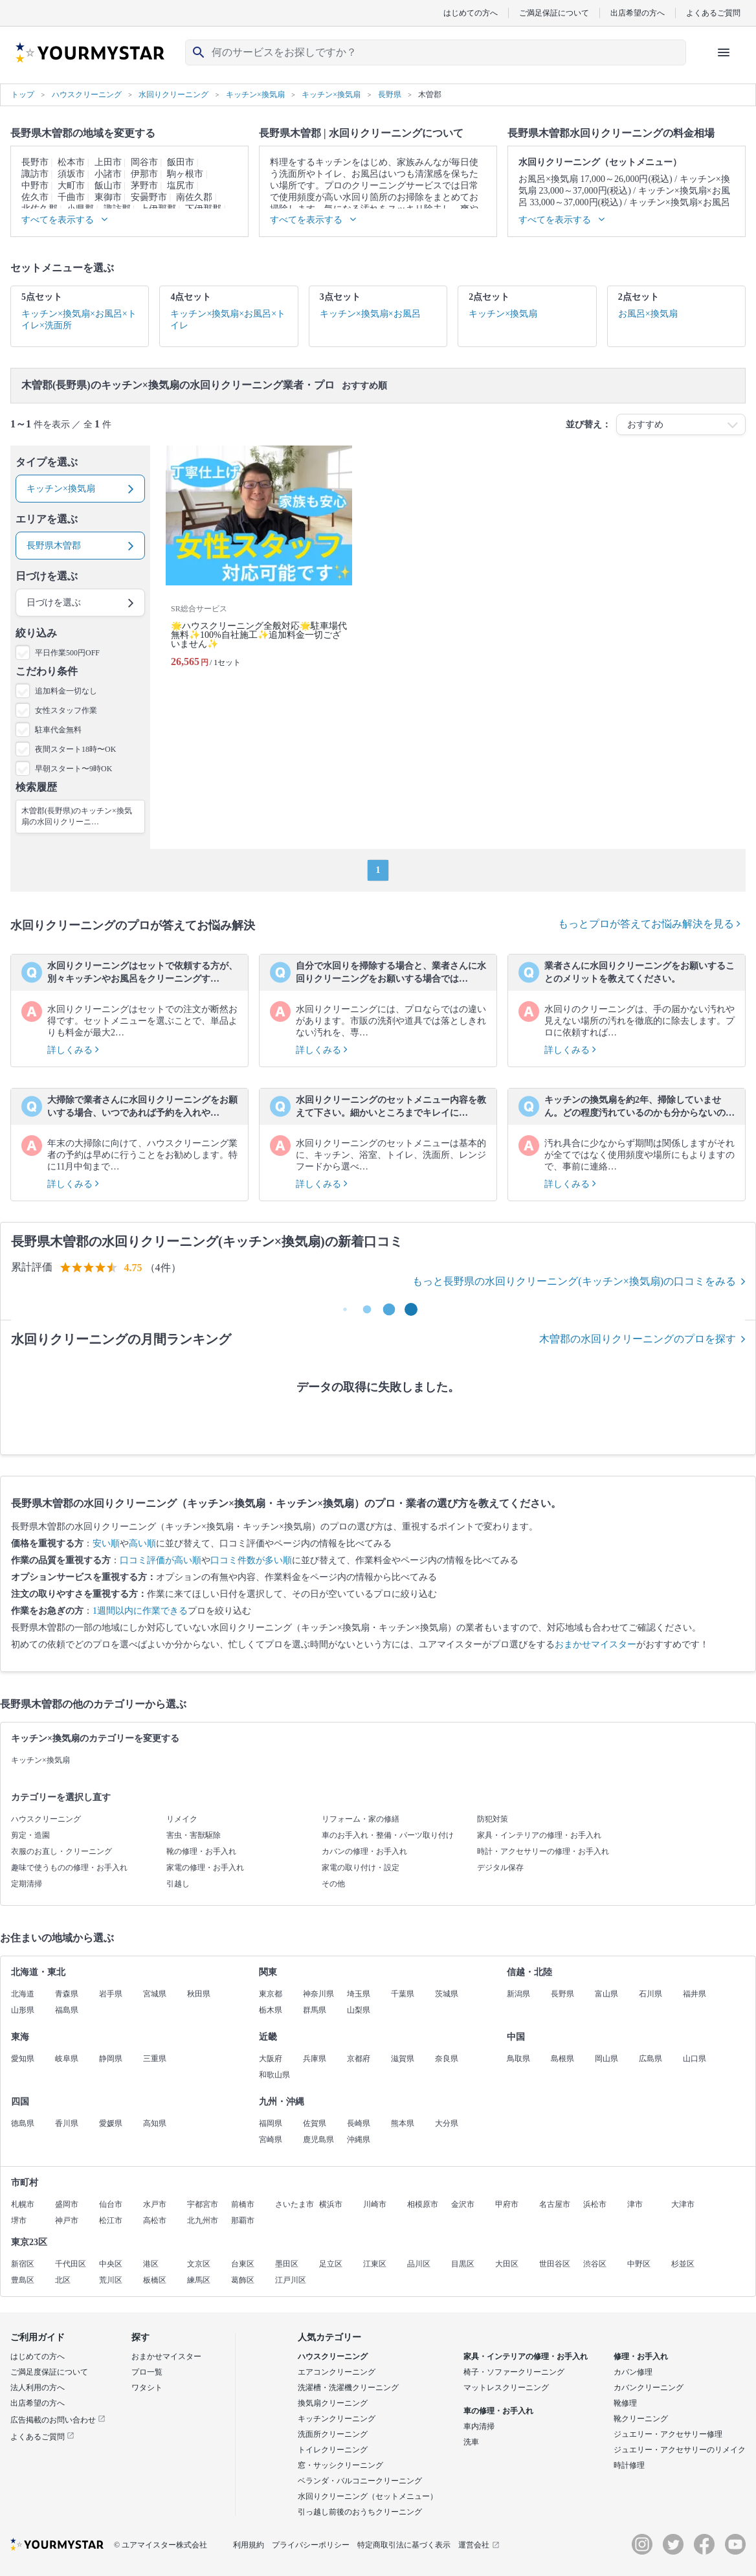  I want to click on 浜松市, so click(594, 2204).